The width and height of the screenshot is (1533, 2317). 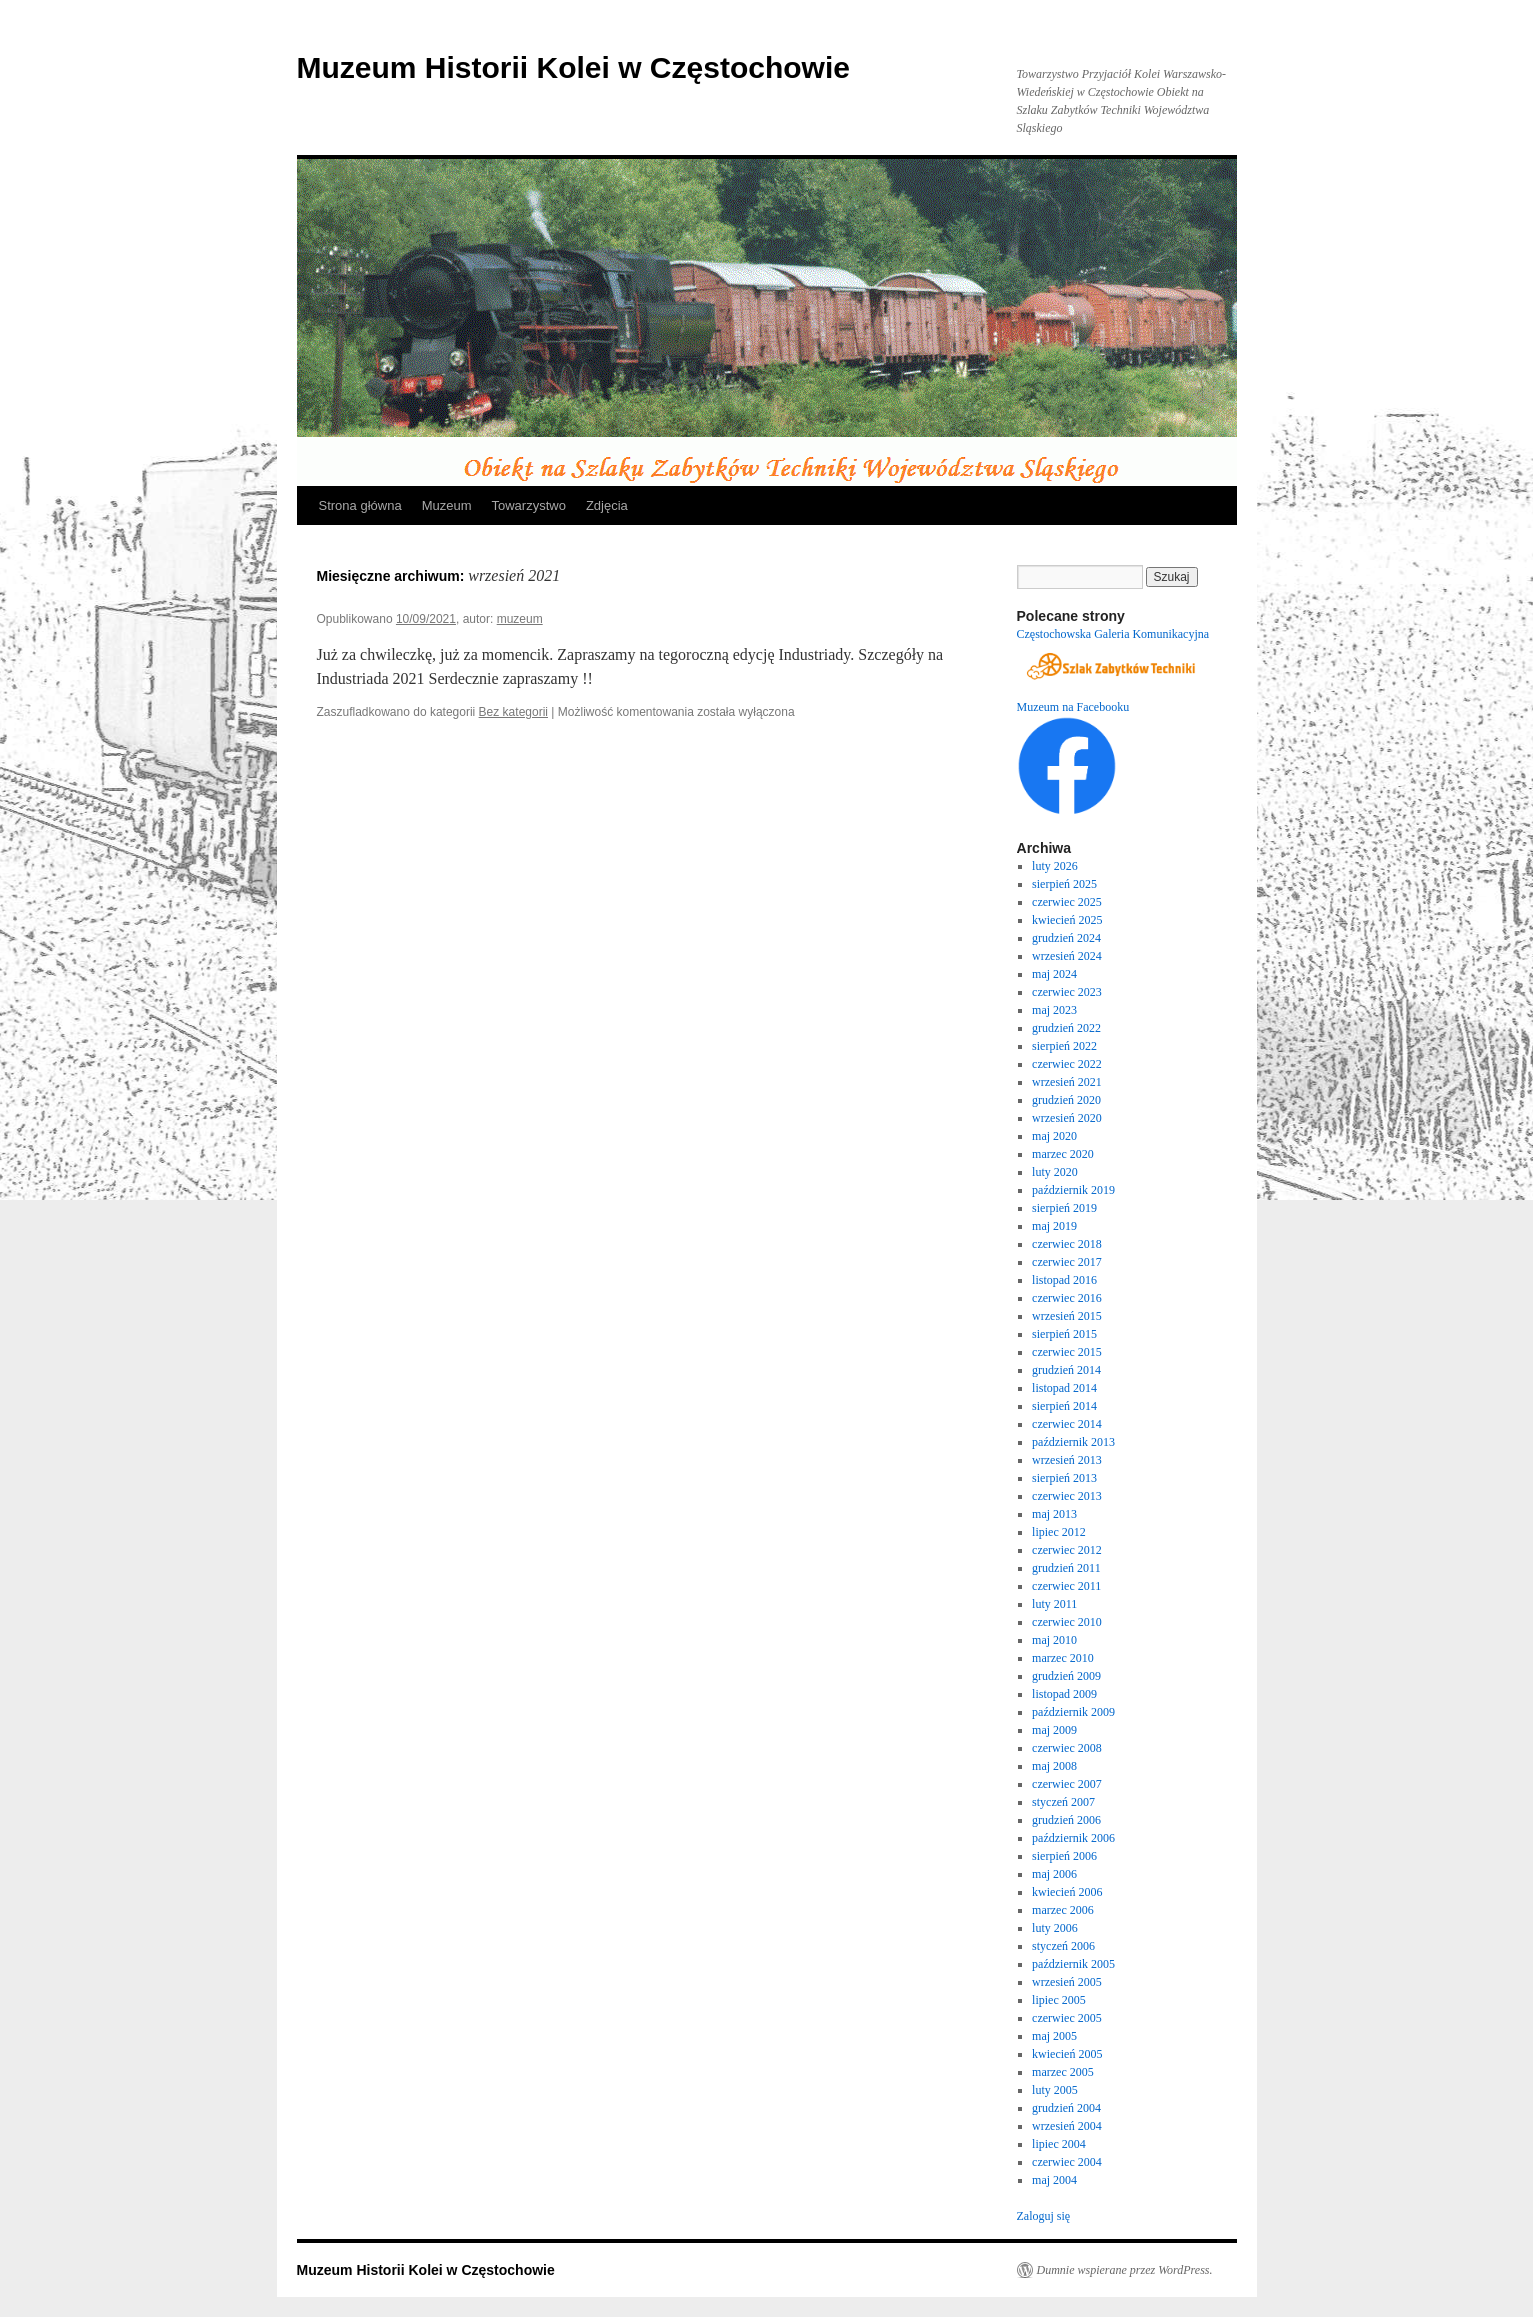 What do you see at coordinates (1066, 1820) in the screenshot?
I see `grudzień 2006` at bounding box center [1066, 1820].